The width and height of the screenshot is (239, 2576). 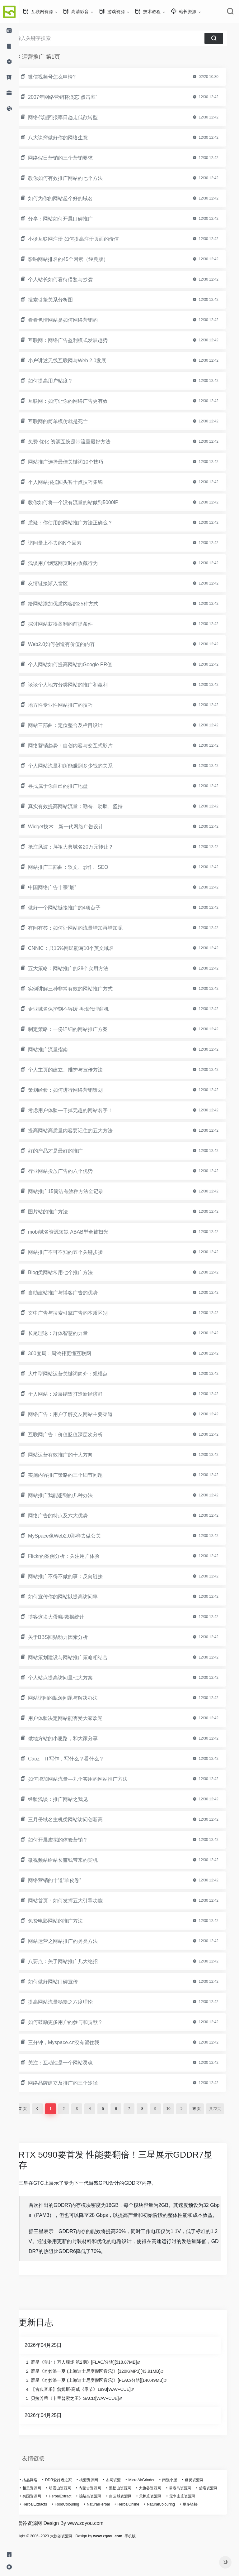 What do you see at coordinates (74, 2042) in the screenshot?
I see `三分钟，Myspace.cn没有留住我` at bounding box center [74, 2042].